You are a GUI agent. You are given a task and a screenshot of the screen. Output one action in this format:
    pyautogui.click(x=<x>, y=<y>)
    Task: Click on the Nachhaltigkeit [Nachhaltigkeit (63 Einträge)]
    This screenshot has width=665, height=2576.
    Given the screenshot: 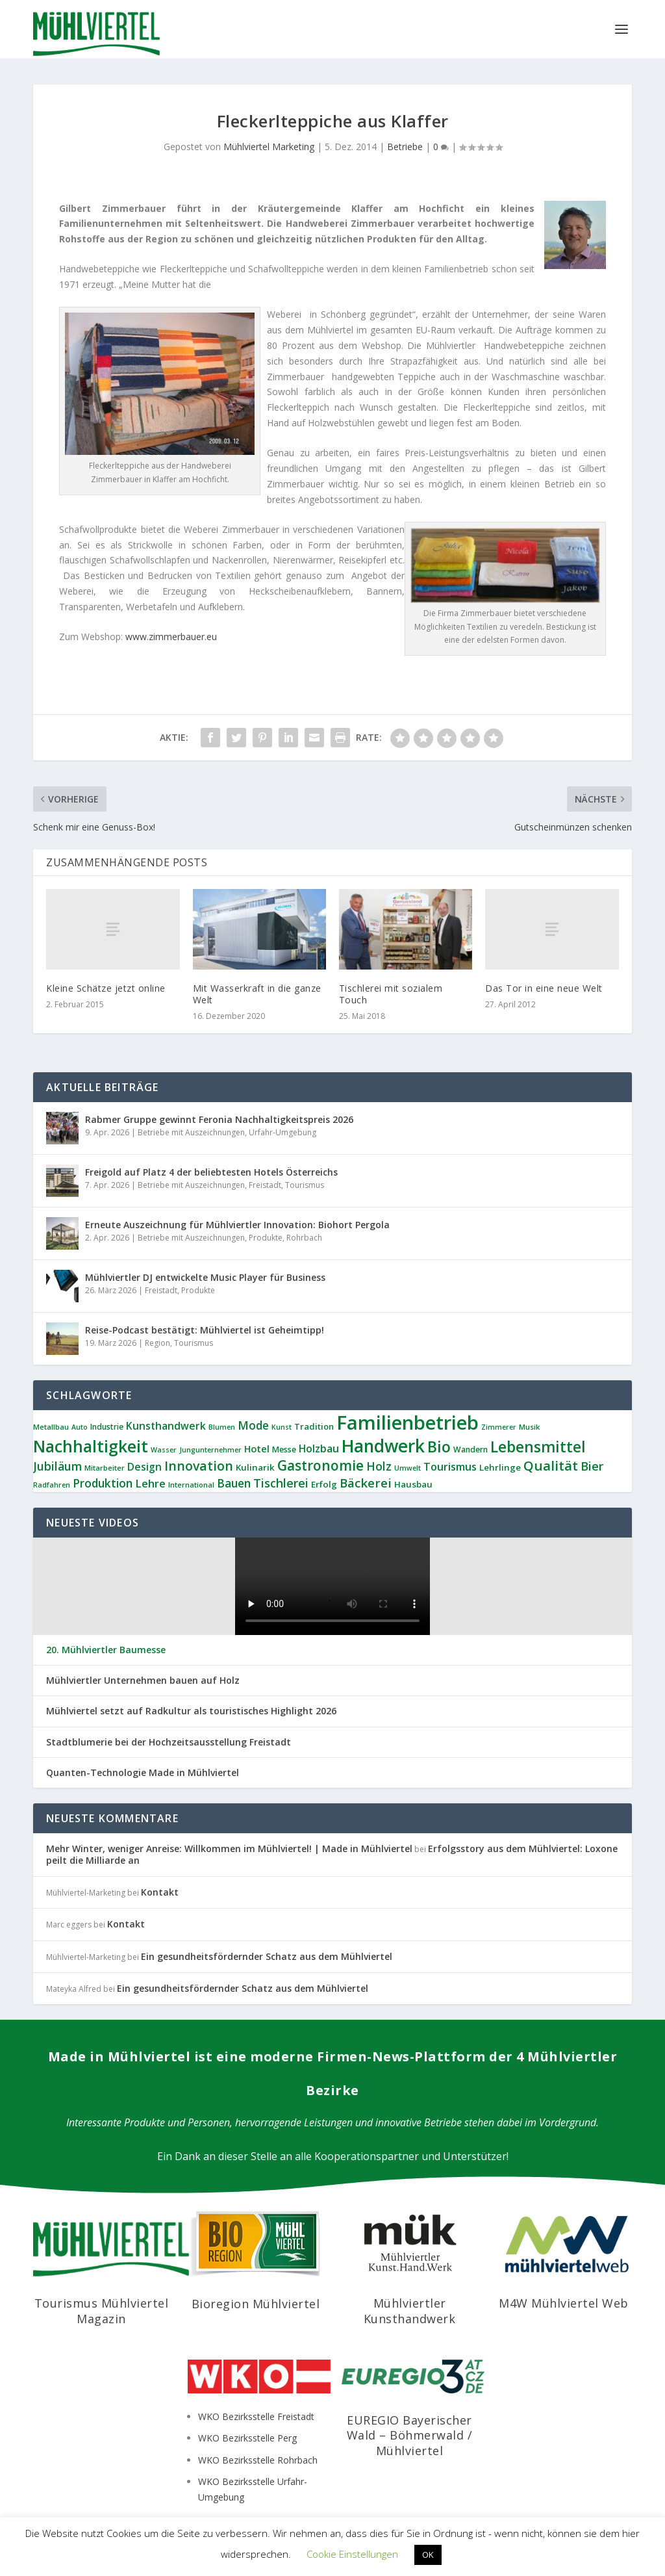 What is the action you would take?
    pyautogui.click(x=90, y=1446)
    